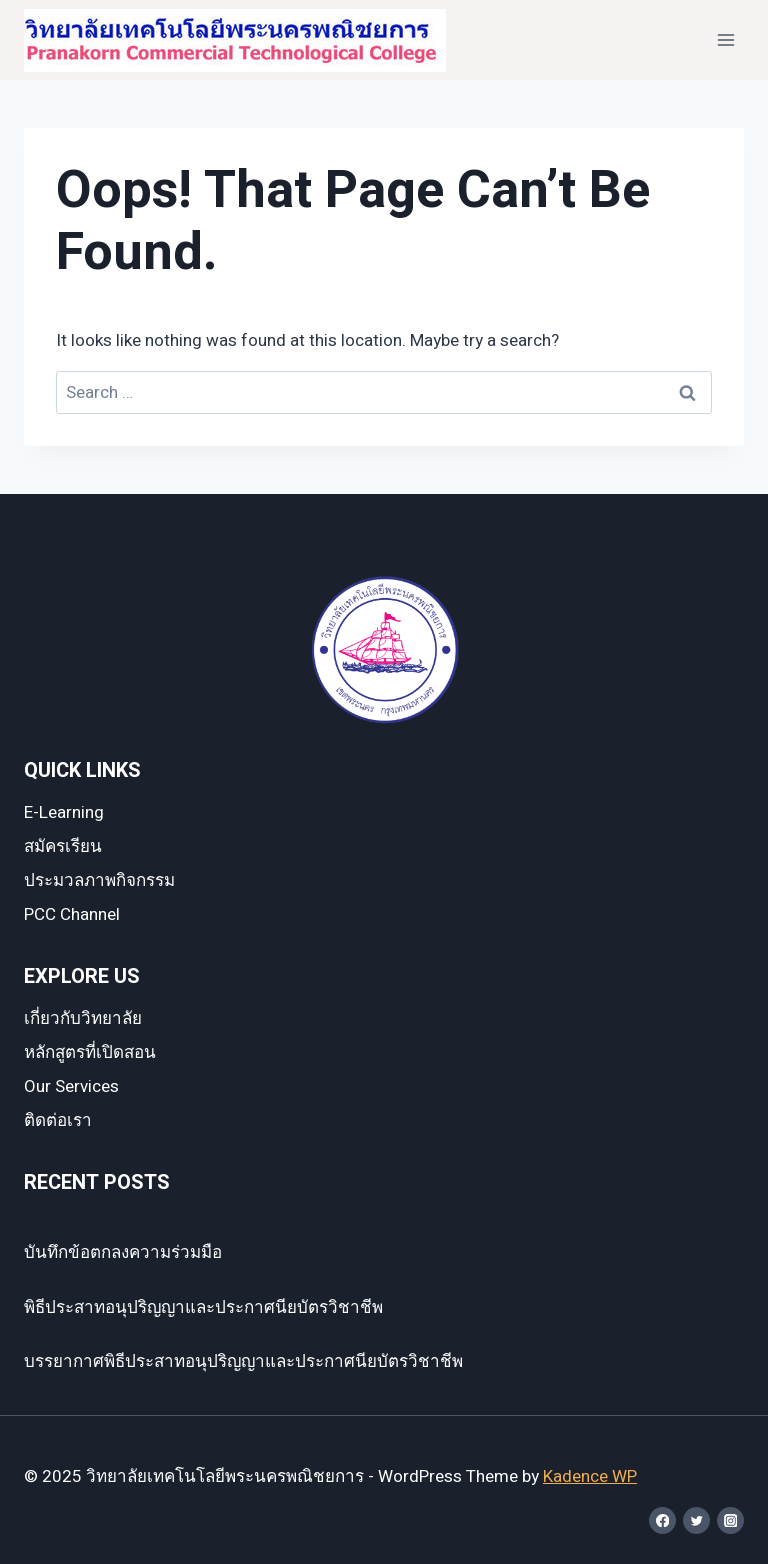 The image size is (768, 1564). What do you see at coordinates (58, 1120) in the screenshot?
I see `ติดต่อเรา` at bounding box center [58, 1120].